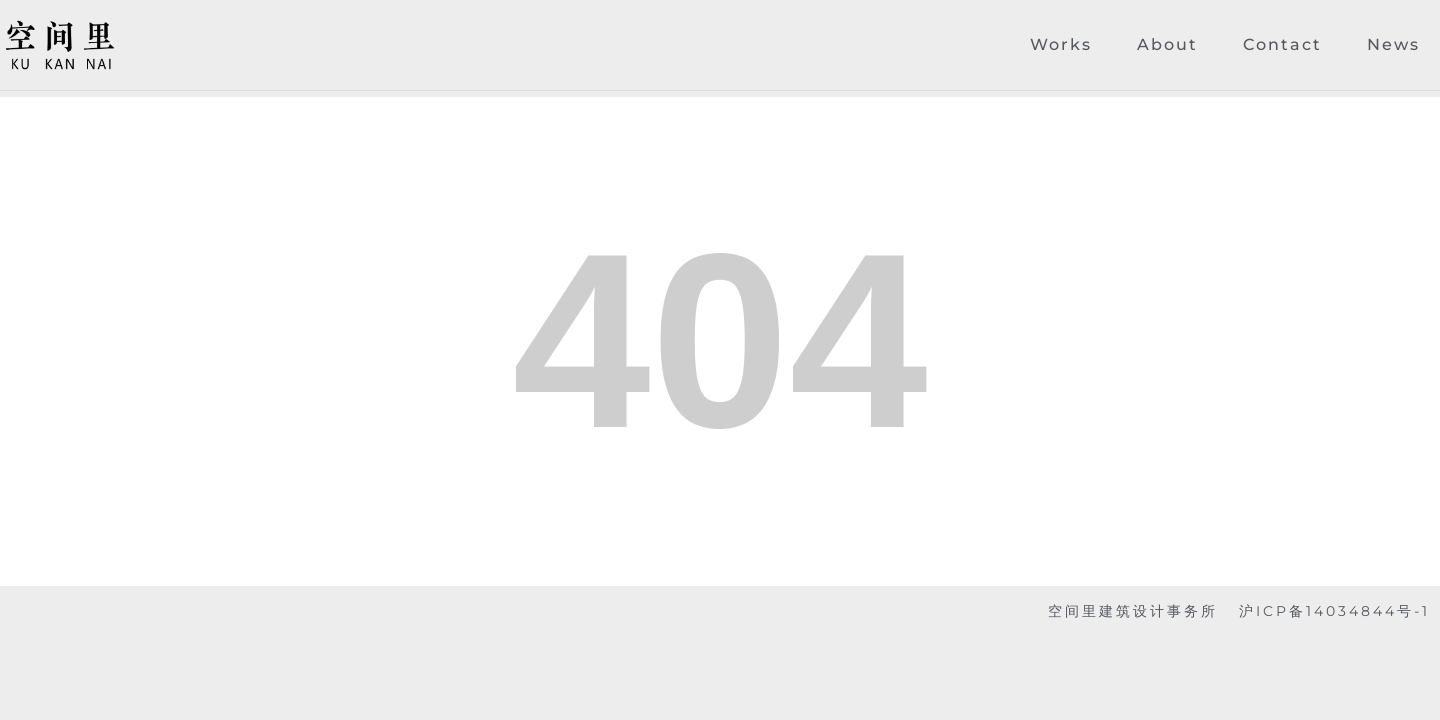 This screenshot has width=1440, height=720. Describe the element at coordinates (1282, 44) in the screenshot. I see `Contact` at that location.